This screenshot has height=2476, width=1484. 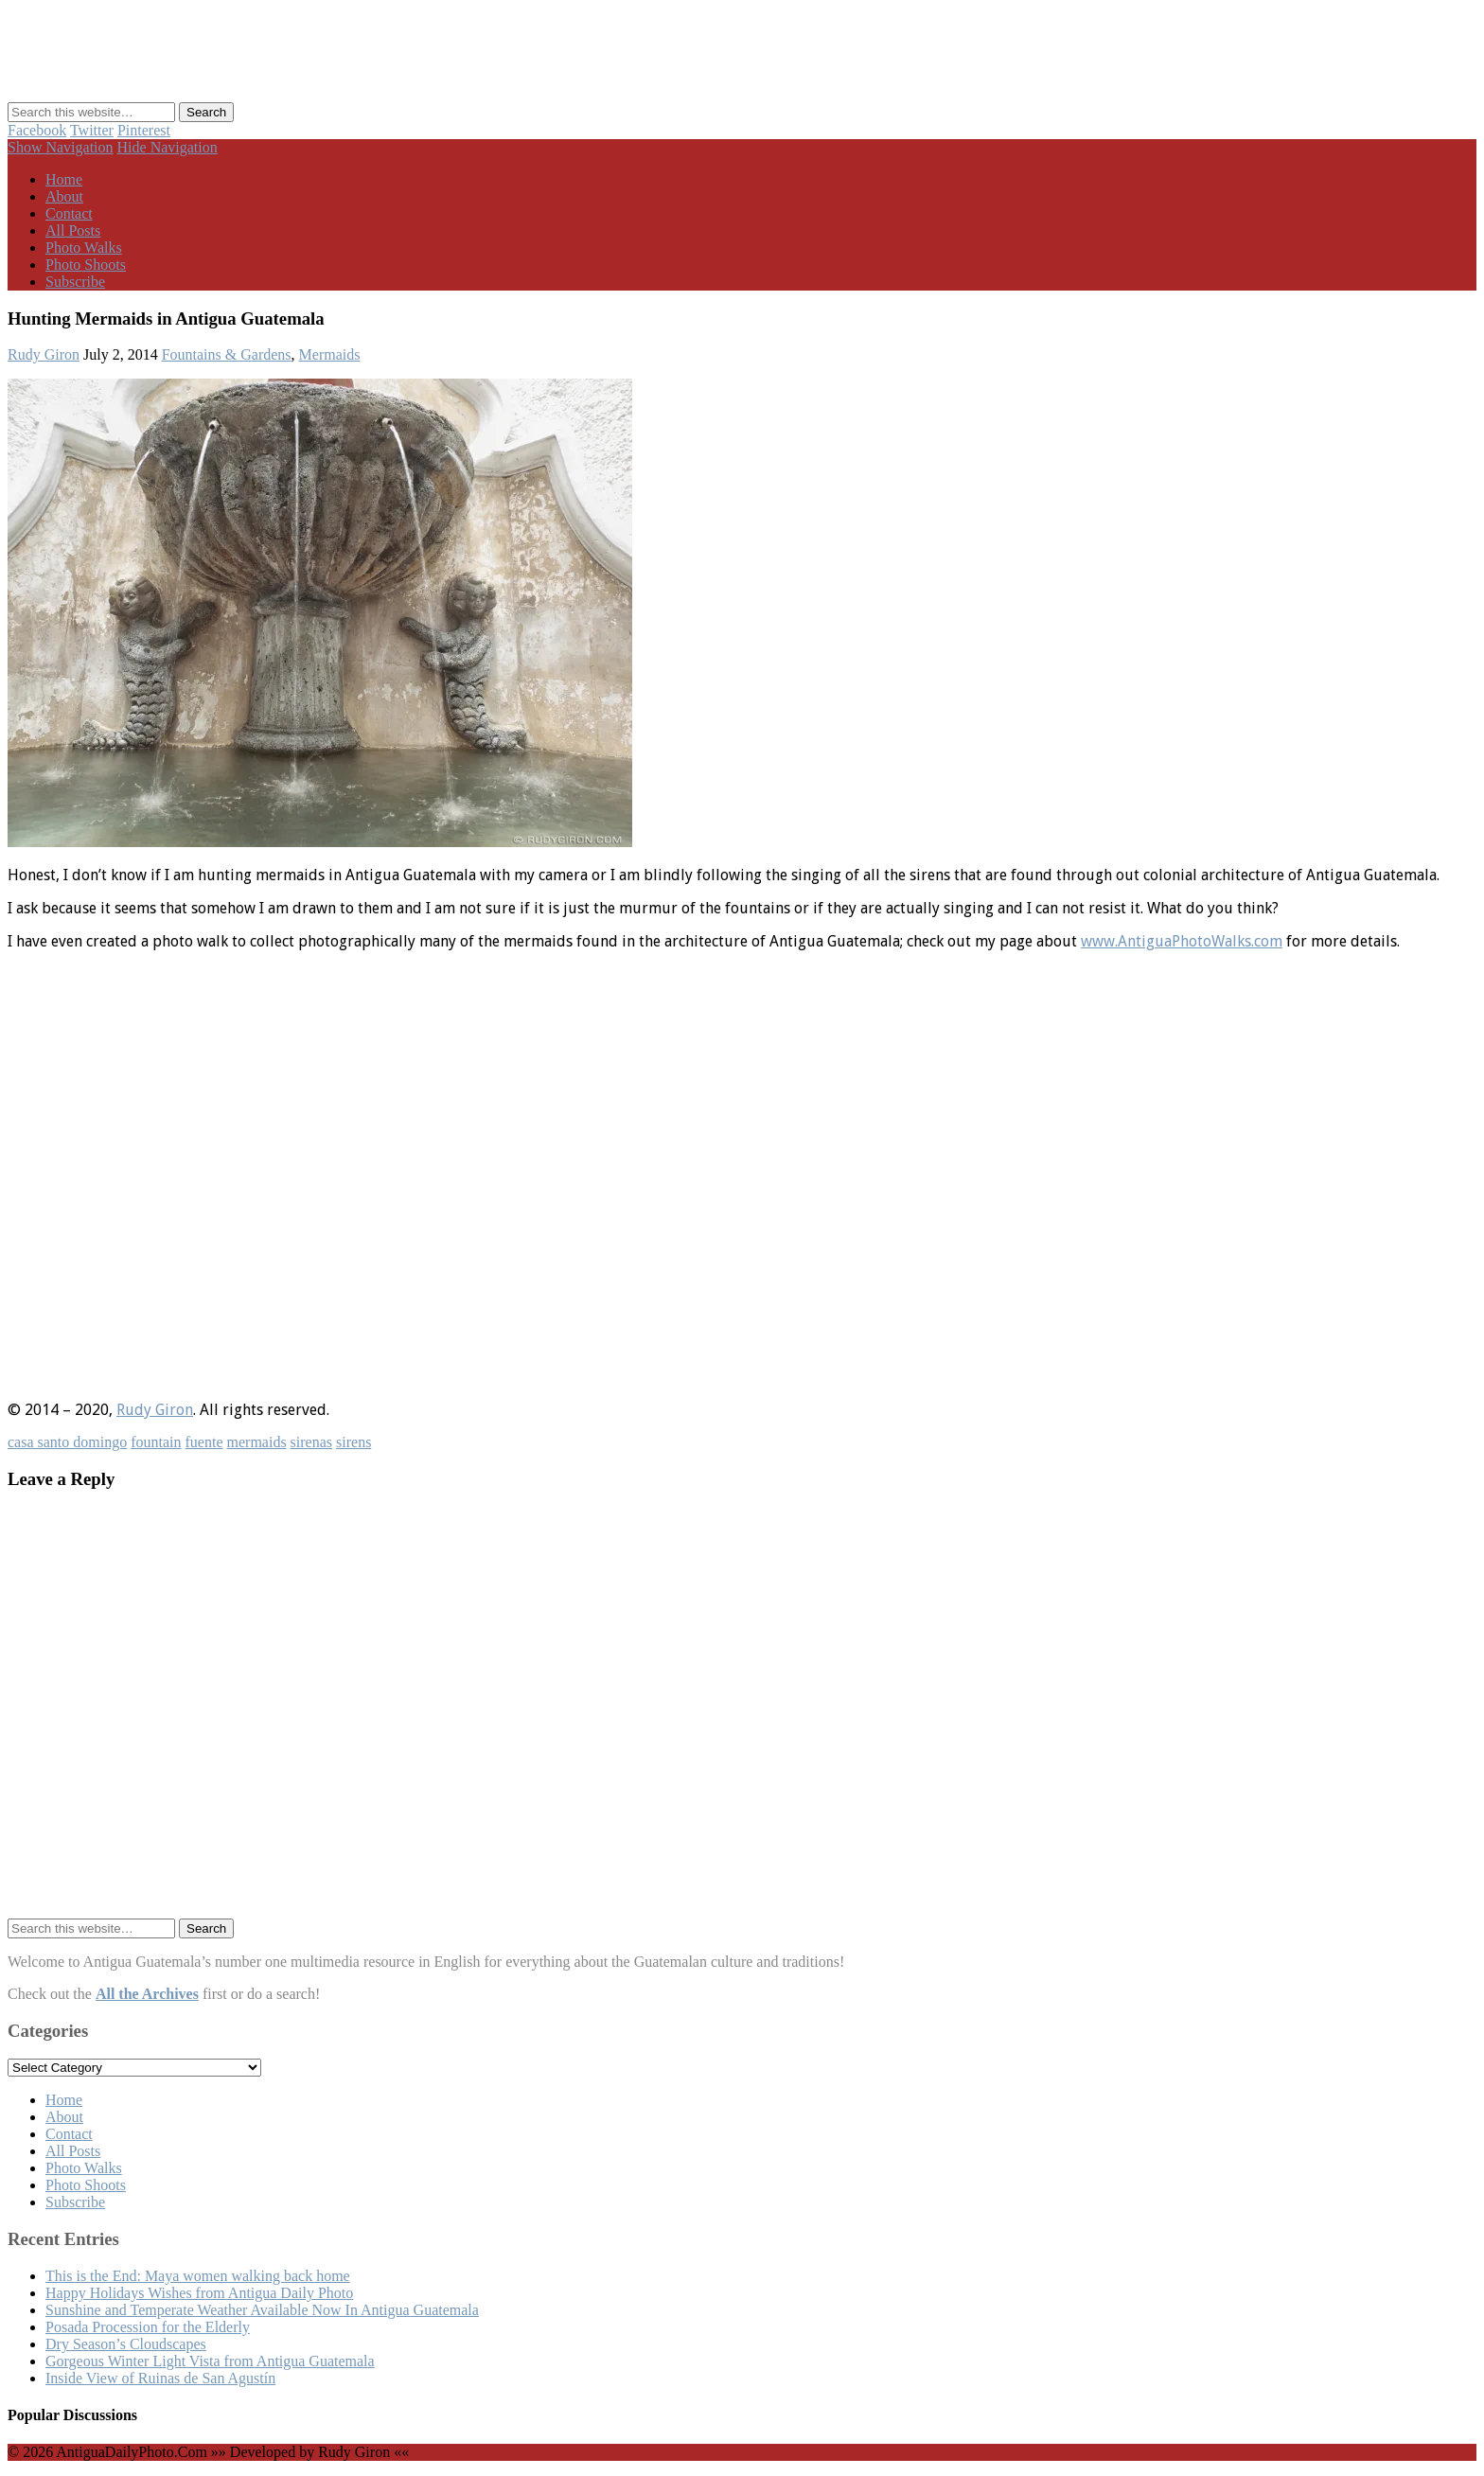 I want to click on fountain, so click(x=156, y=1442).